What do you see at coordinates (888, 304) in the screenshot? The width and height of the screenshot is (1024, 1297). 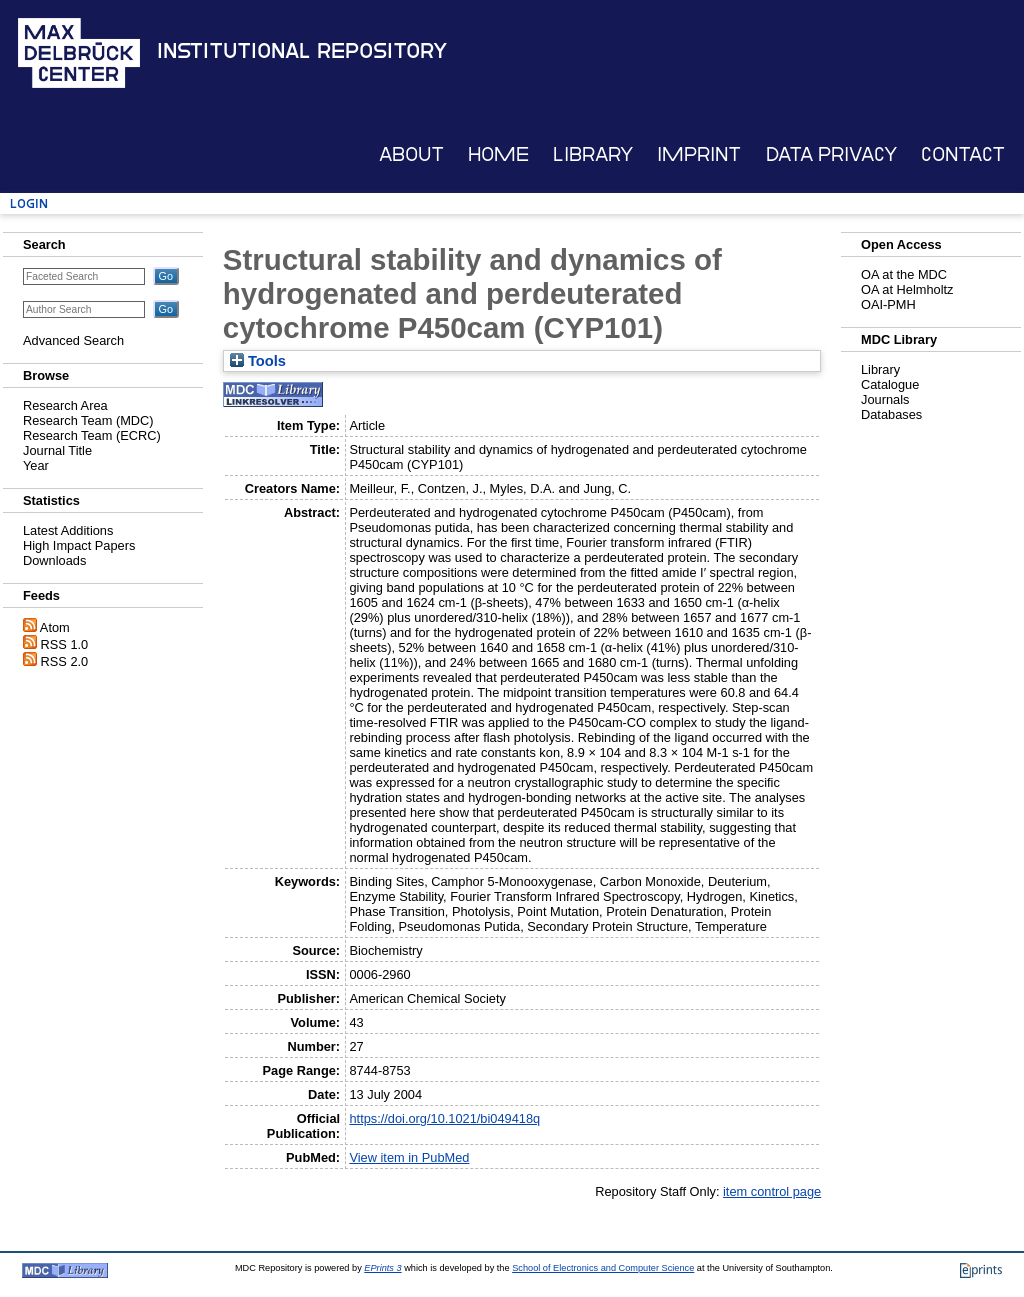 I see `OAI-PMH` at bounding box center [888, 304].